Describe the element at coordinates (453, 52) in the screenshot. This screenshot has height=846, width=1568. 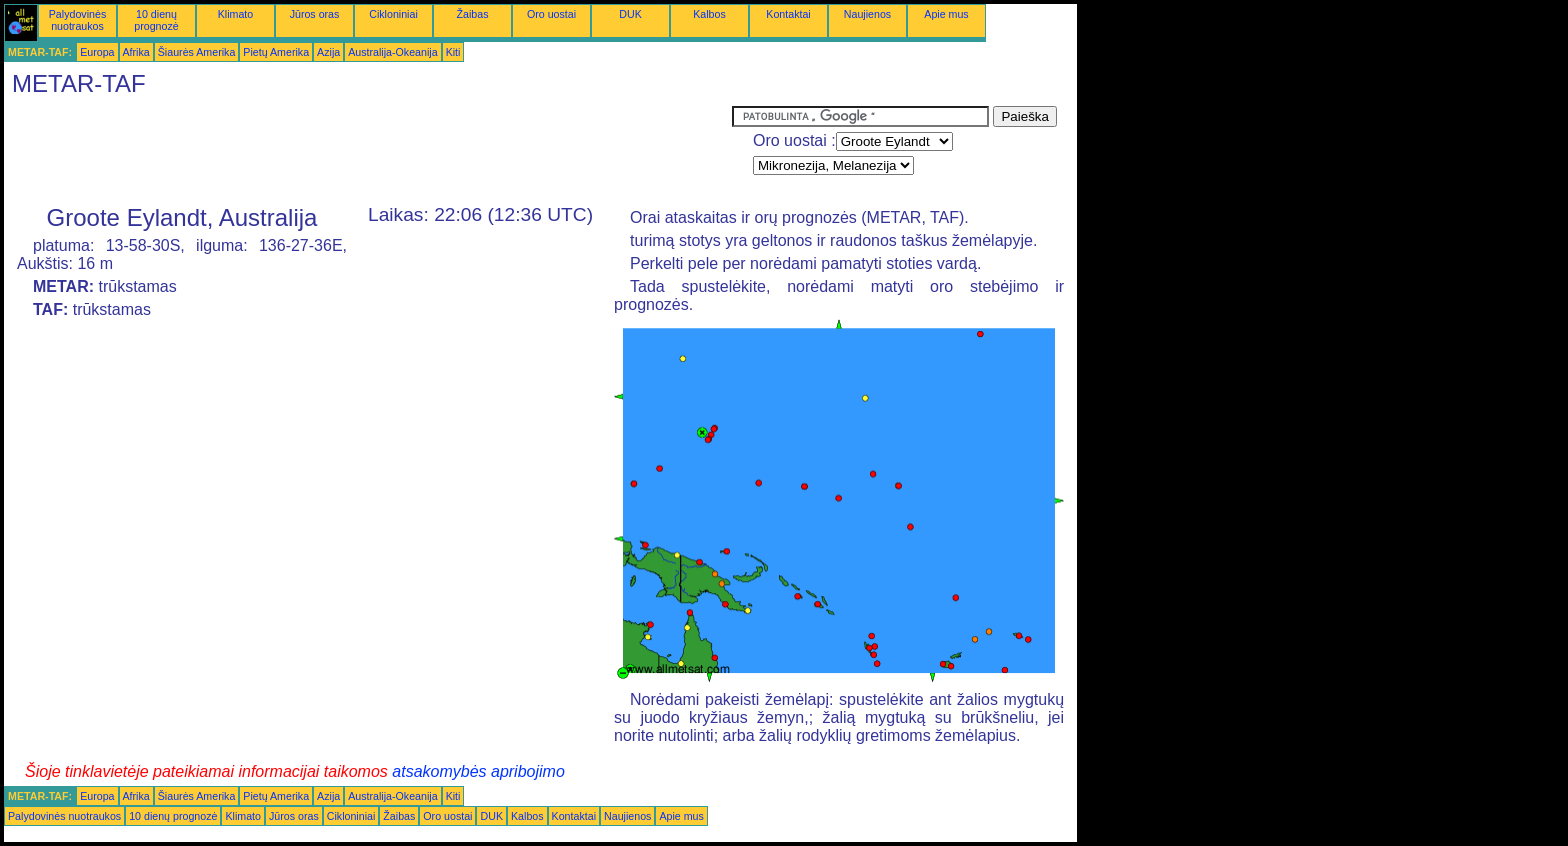
I see `Kiti` at that location.